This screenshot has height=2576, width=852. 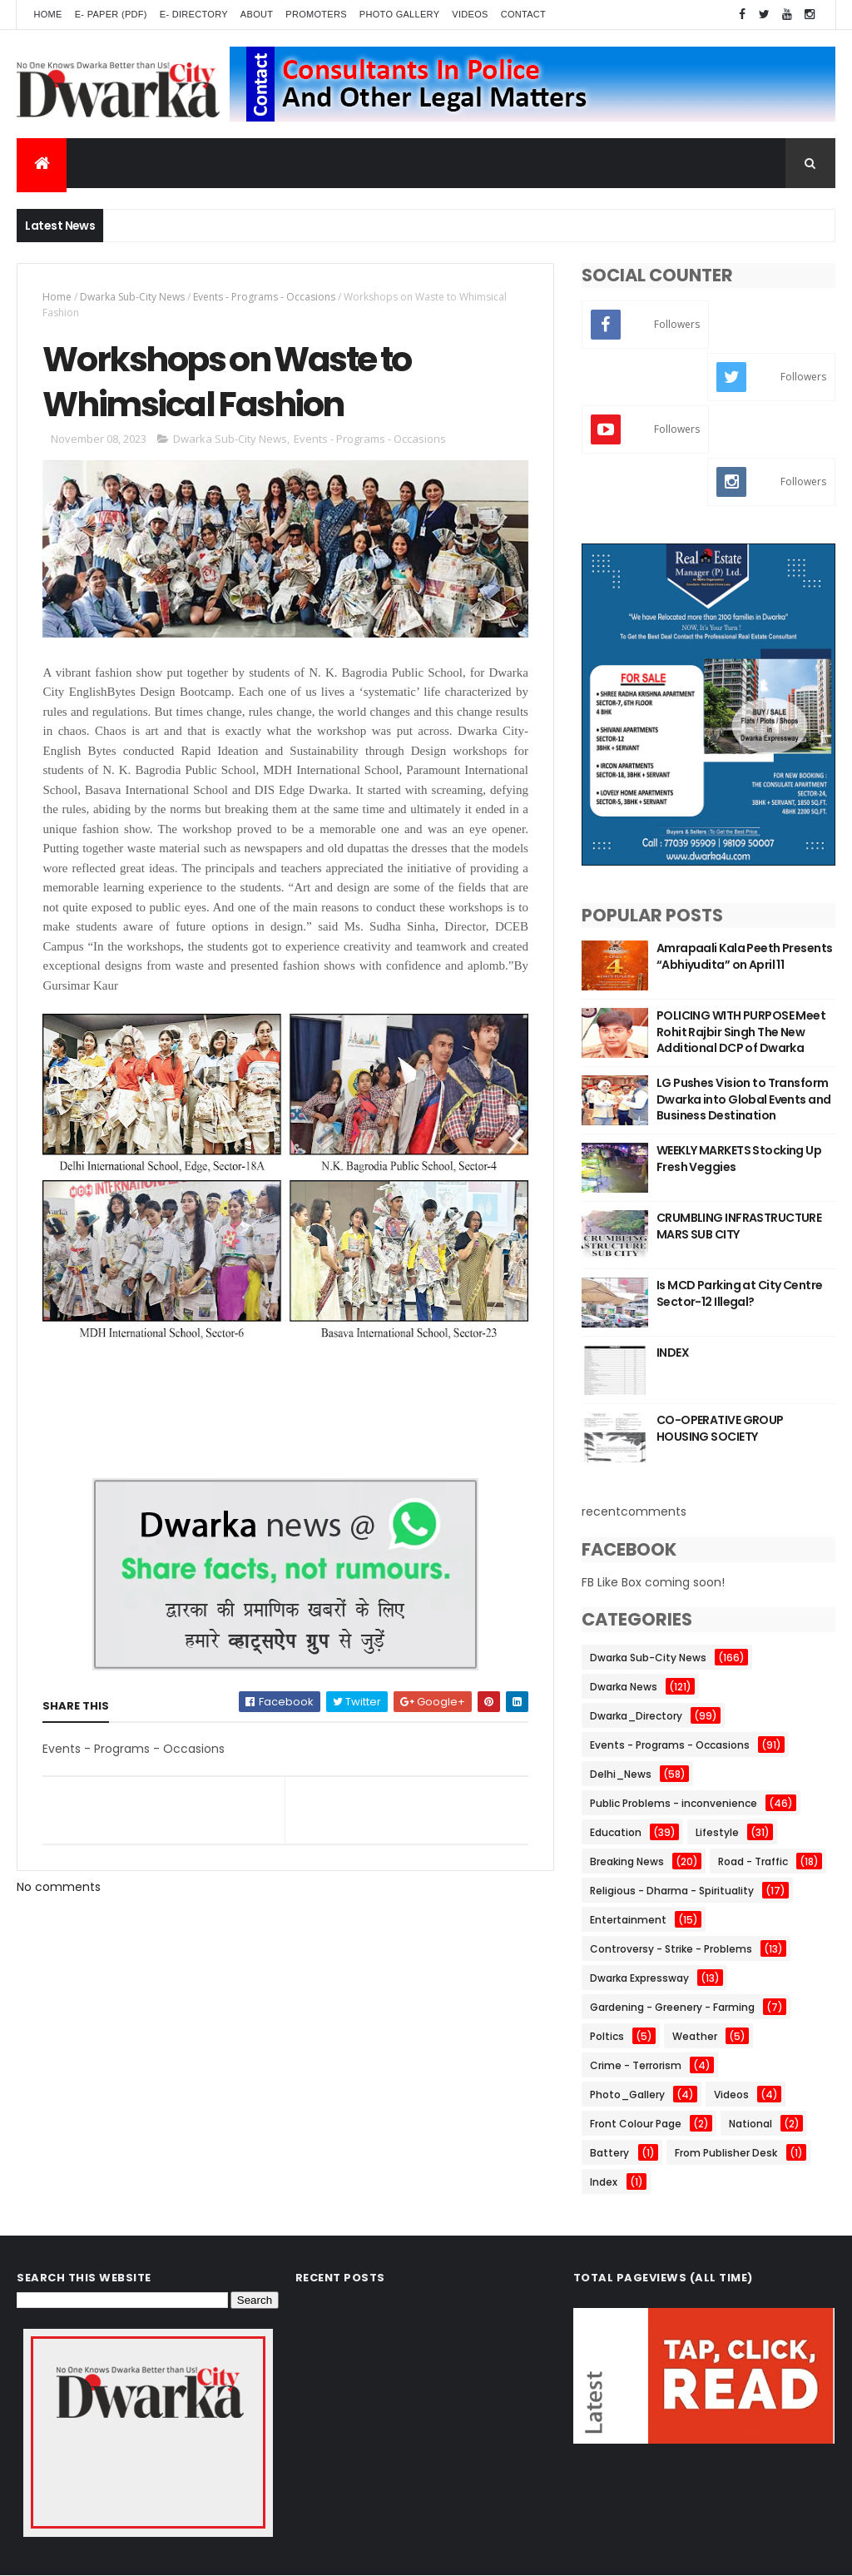 What do you see at coordinates (740, 1031) in the screenshot?
I see `POLICING WITH PURPOSE Meet Rohit Rajbir Singh The New Additional DCP of Dwarka` at bounding box center [740, 1031].